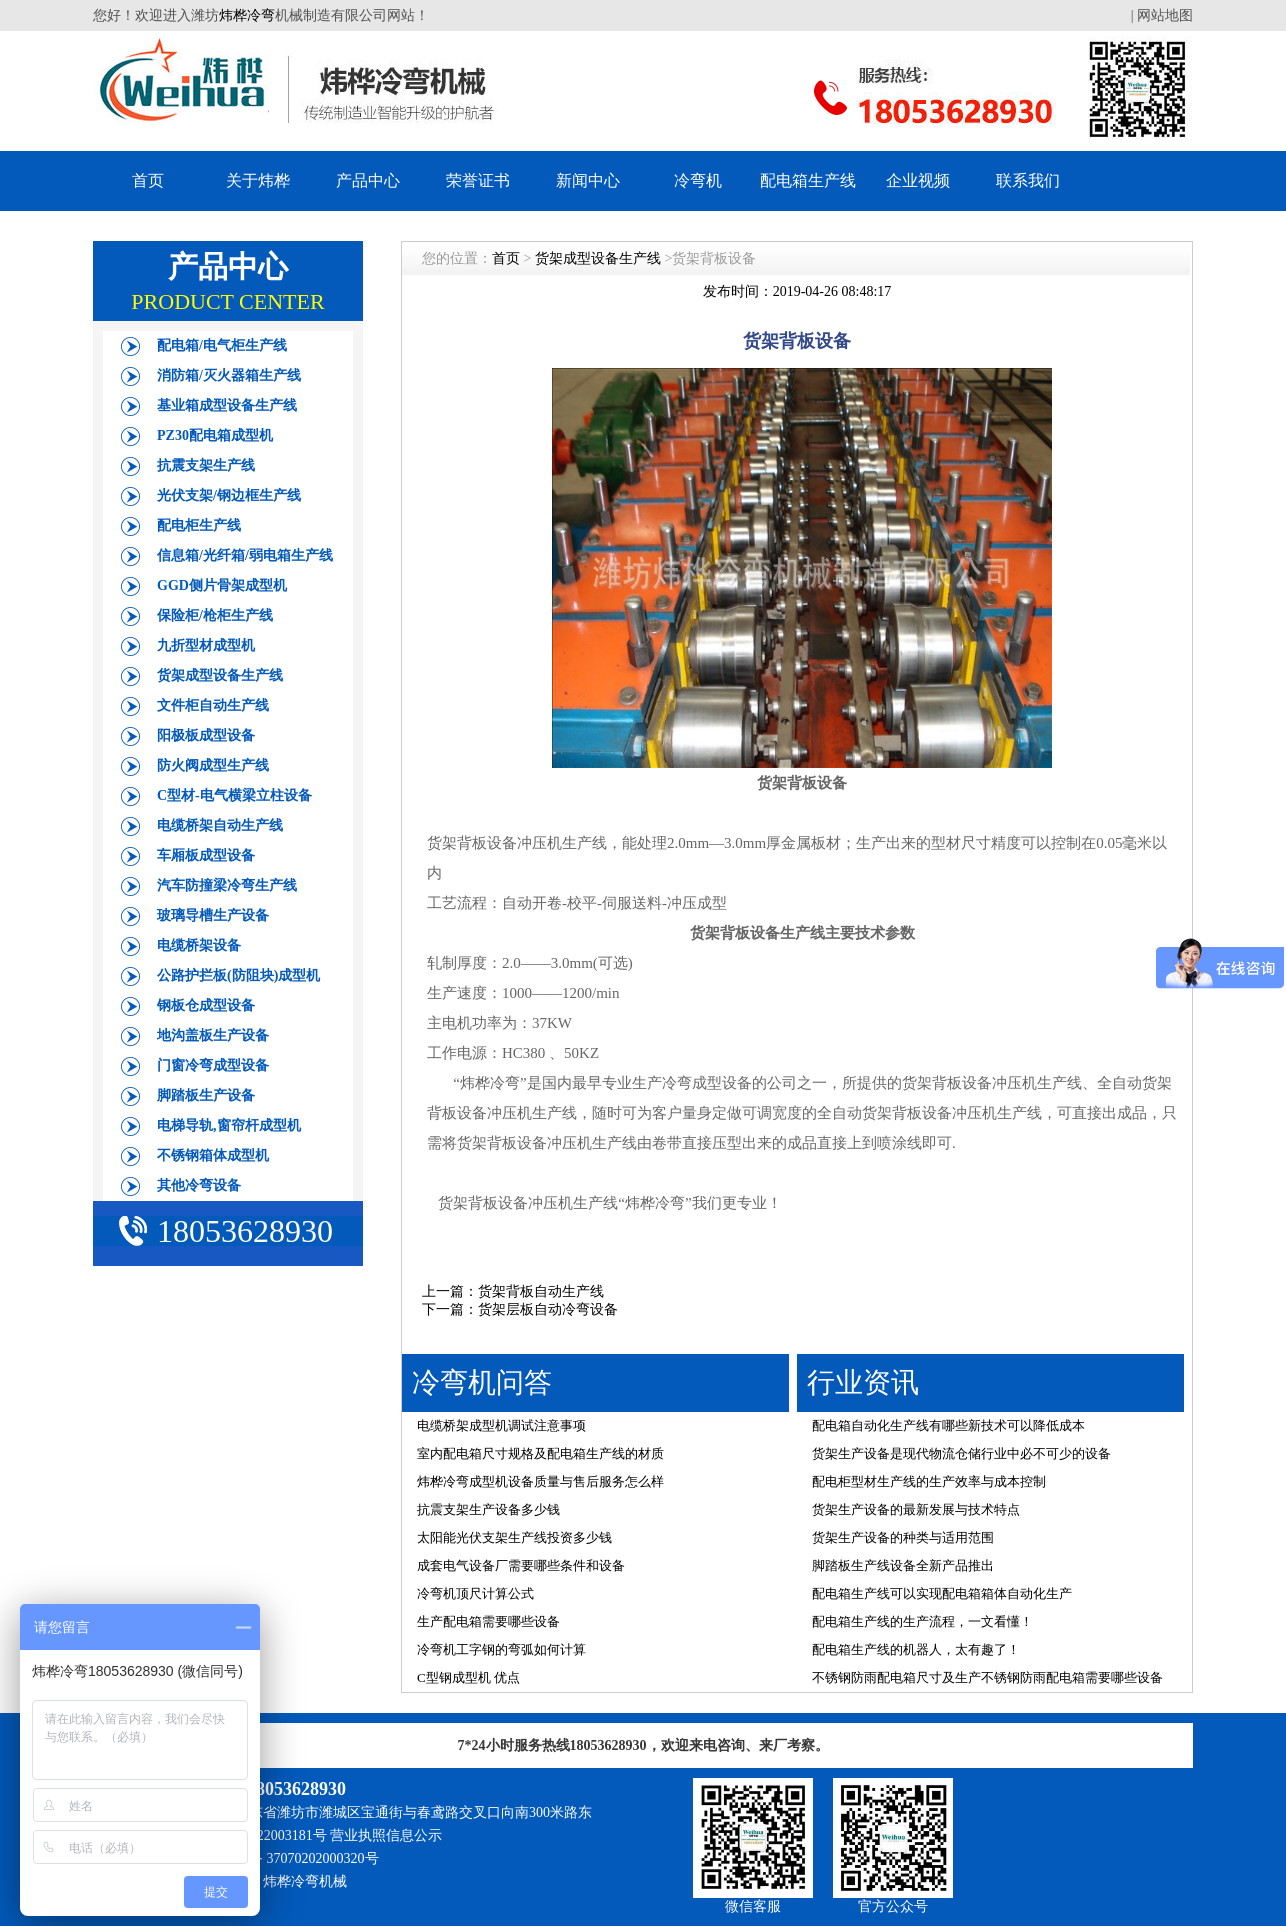  Describe the element at coordinates (488, 1509) in the screenshot. I see `抗震支架生产设备多少钱` at that location.